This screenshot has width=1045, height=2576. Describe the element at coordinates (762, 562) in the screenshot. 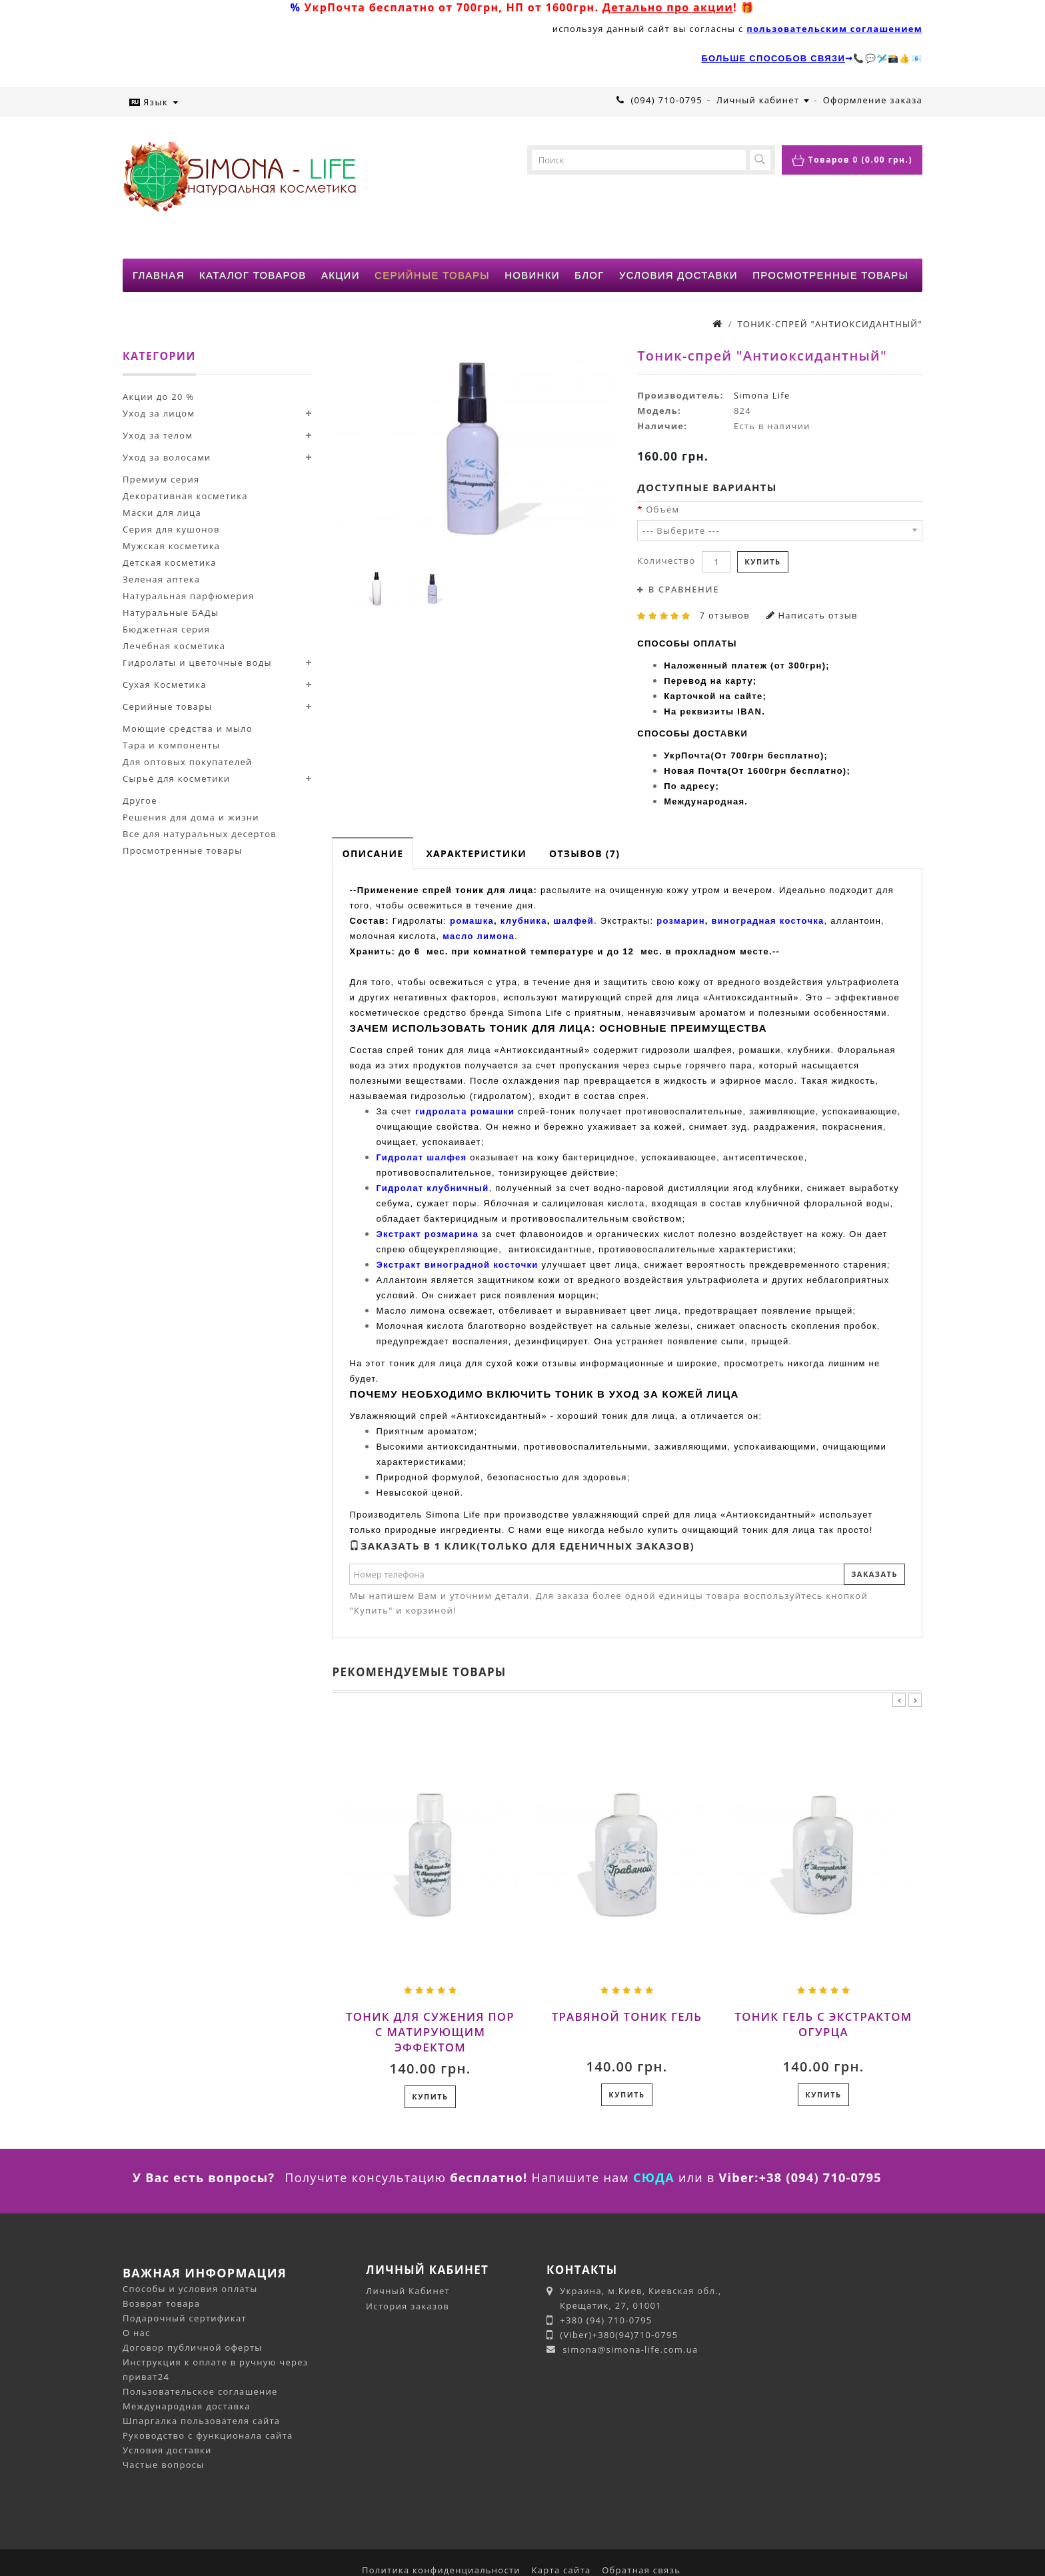

I see `Купить` at that location.